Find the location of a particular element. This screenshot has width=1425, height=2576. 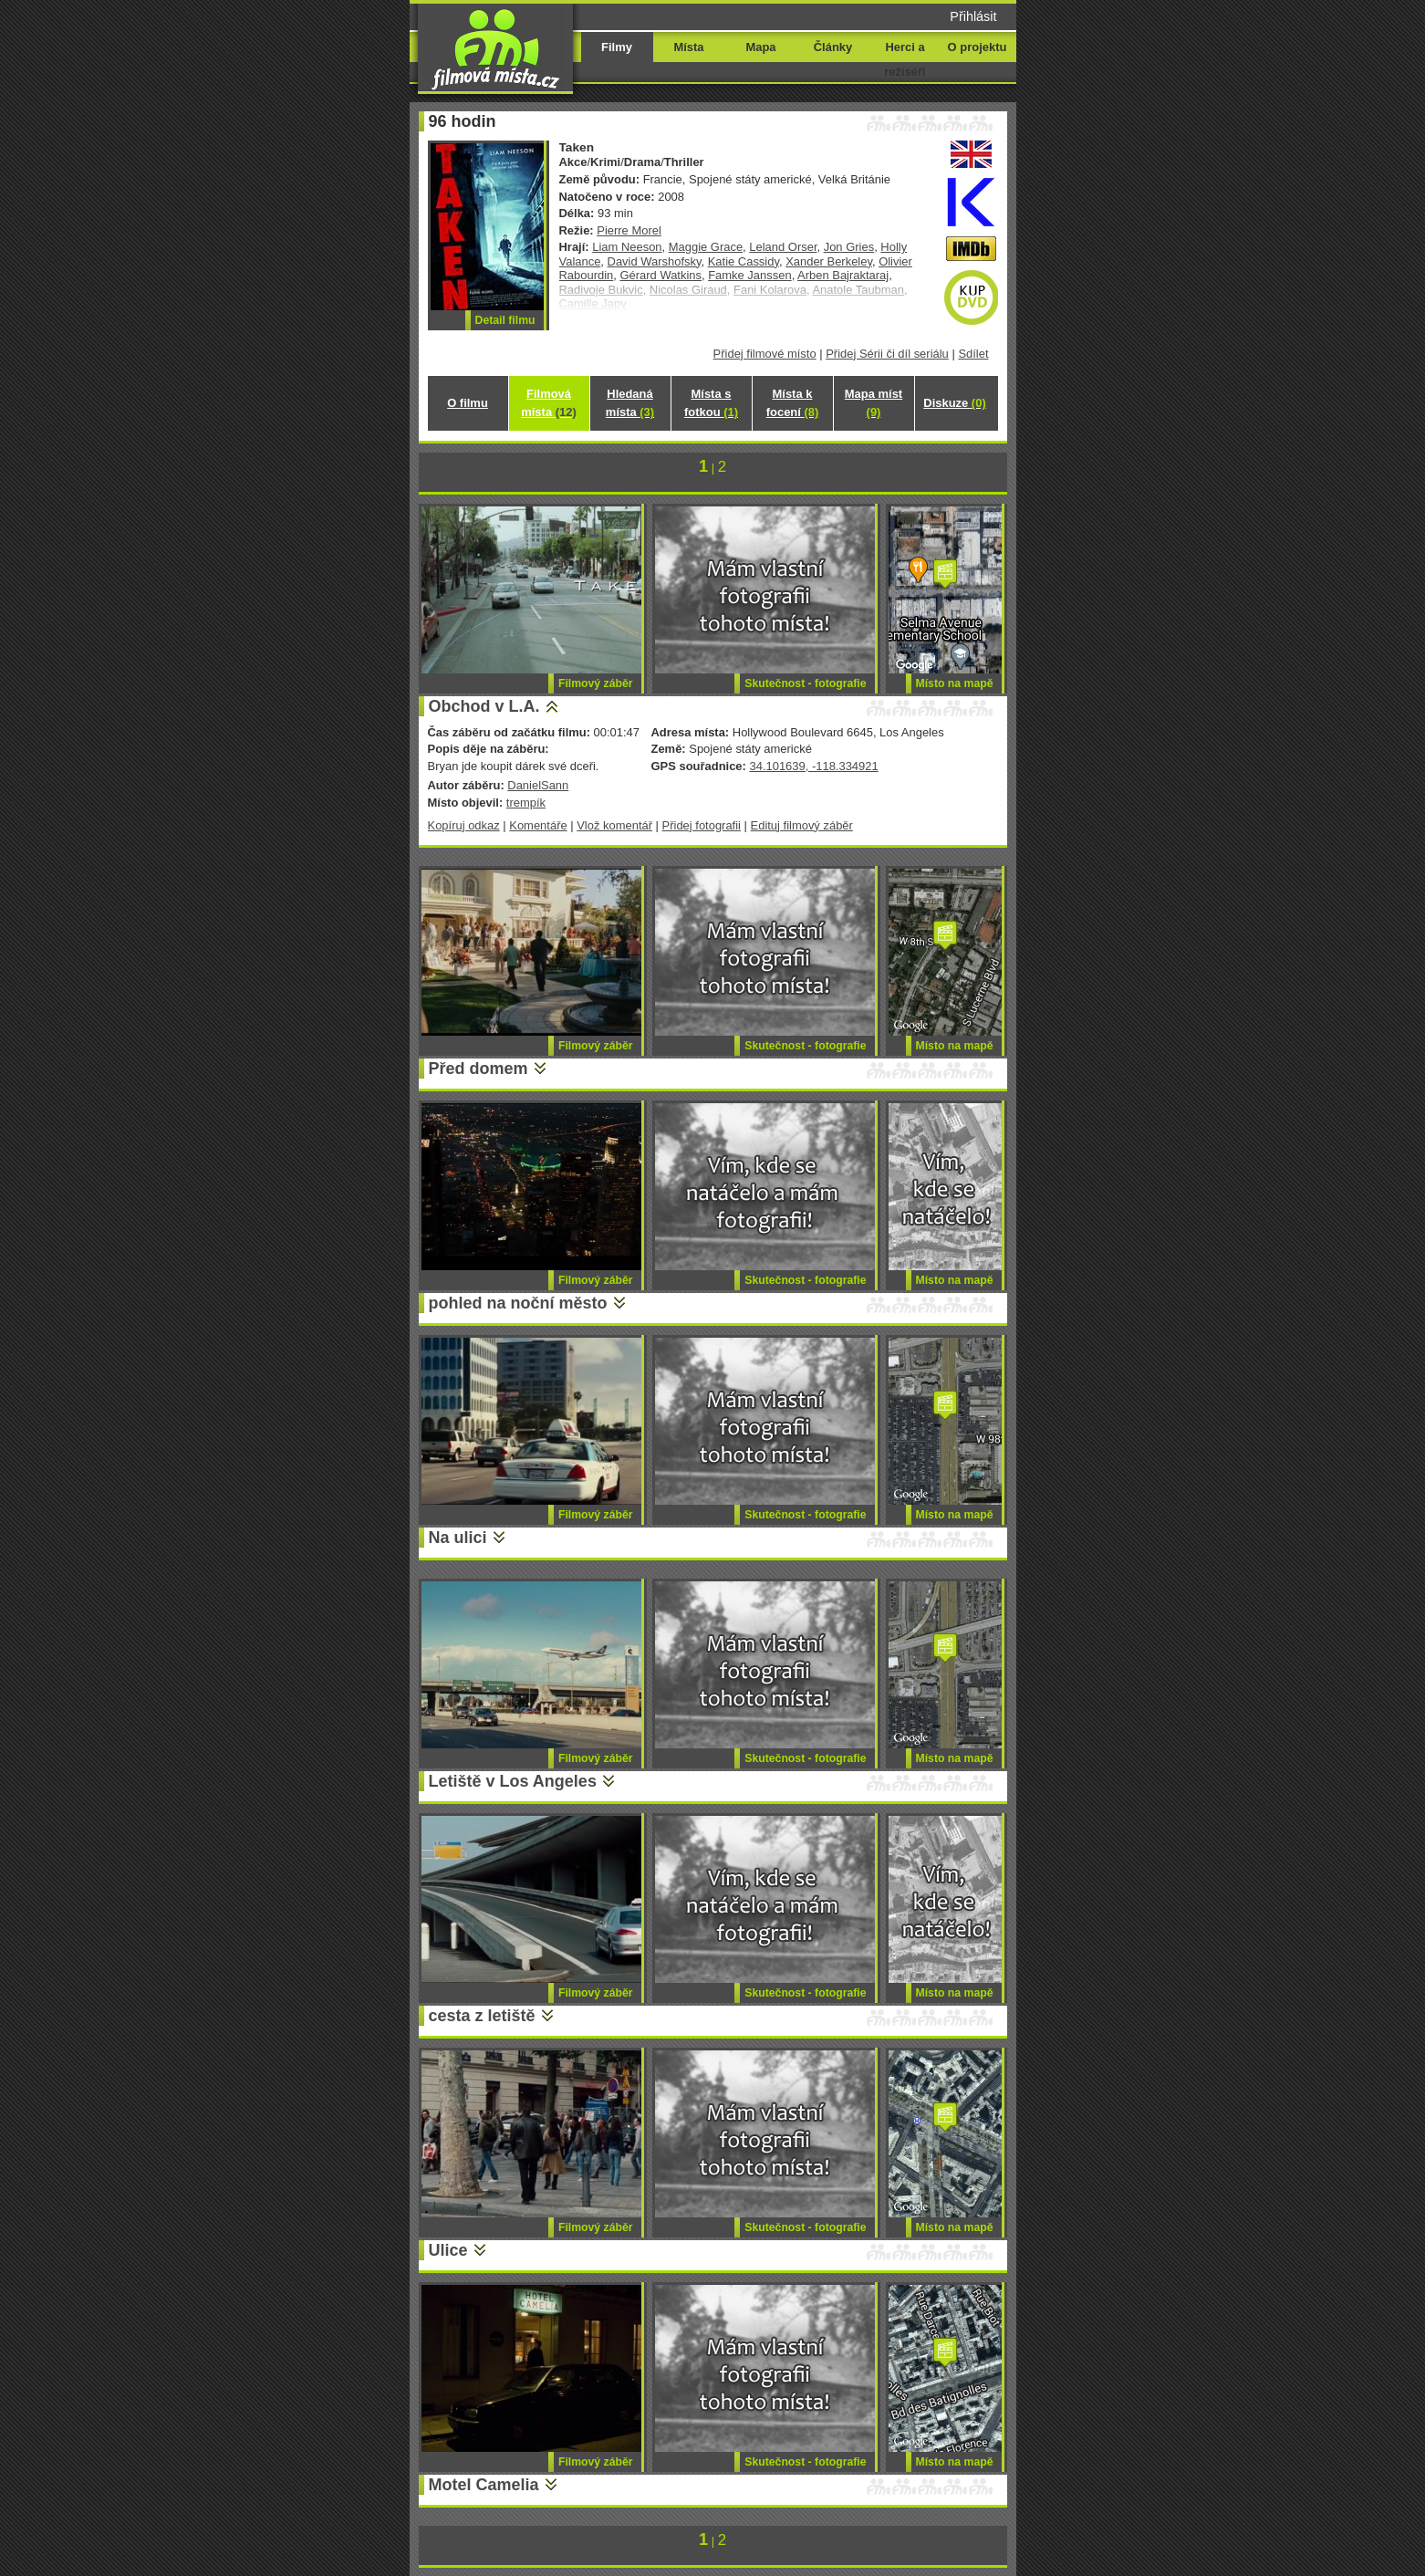

trempík is located at coordinates (526, 802).